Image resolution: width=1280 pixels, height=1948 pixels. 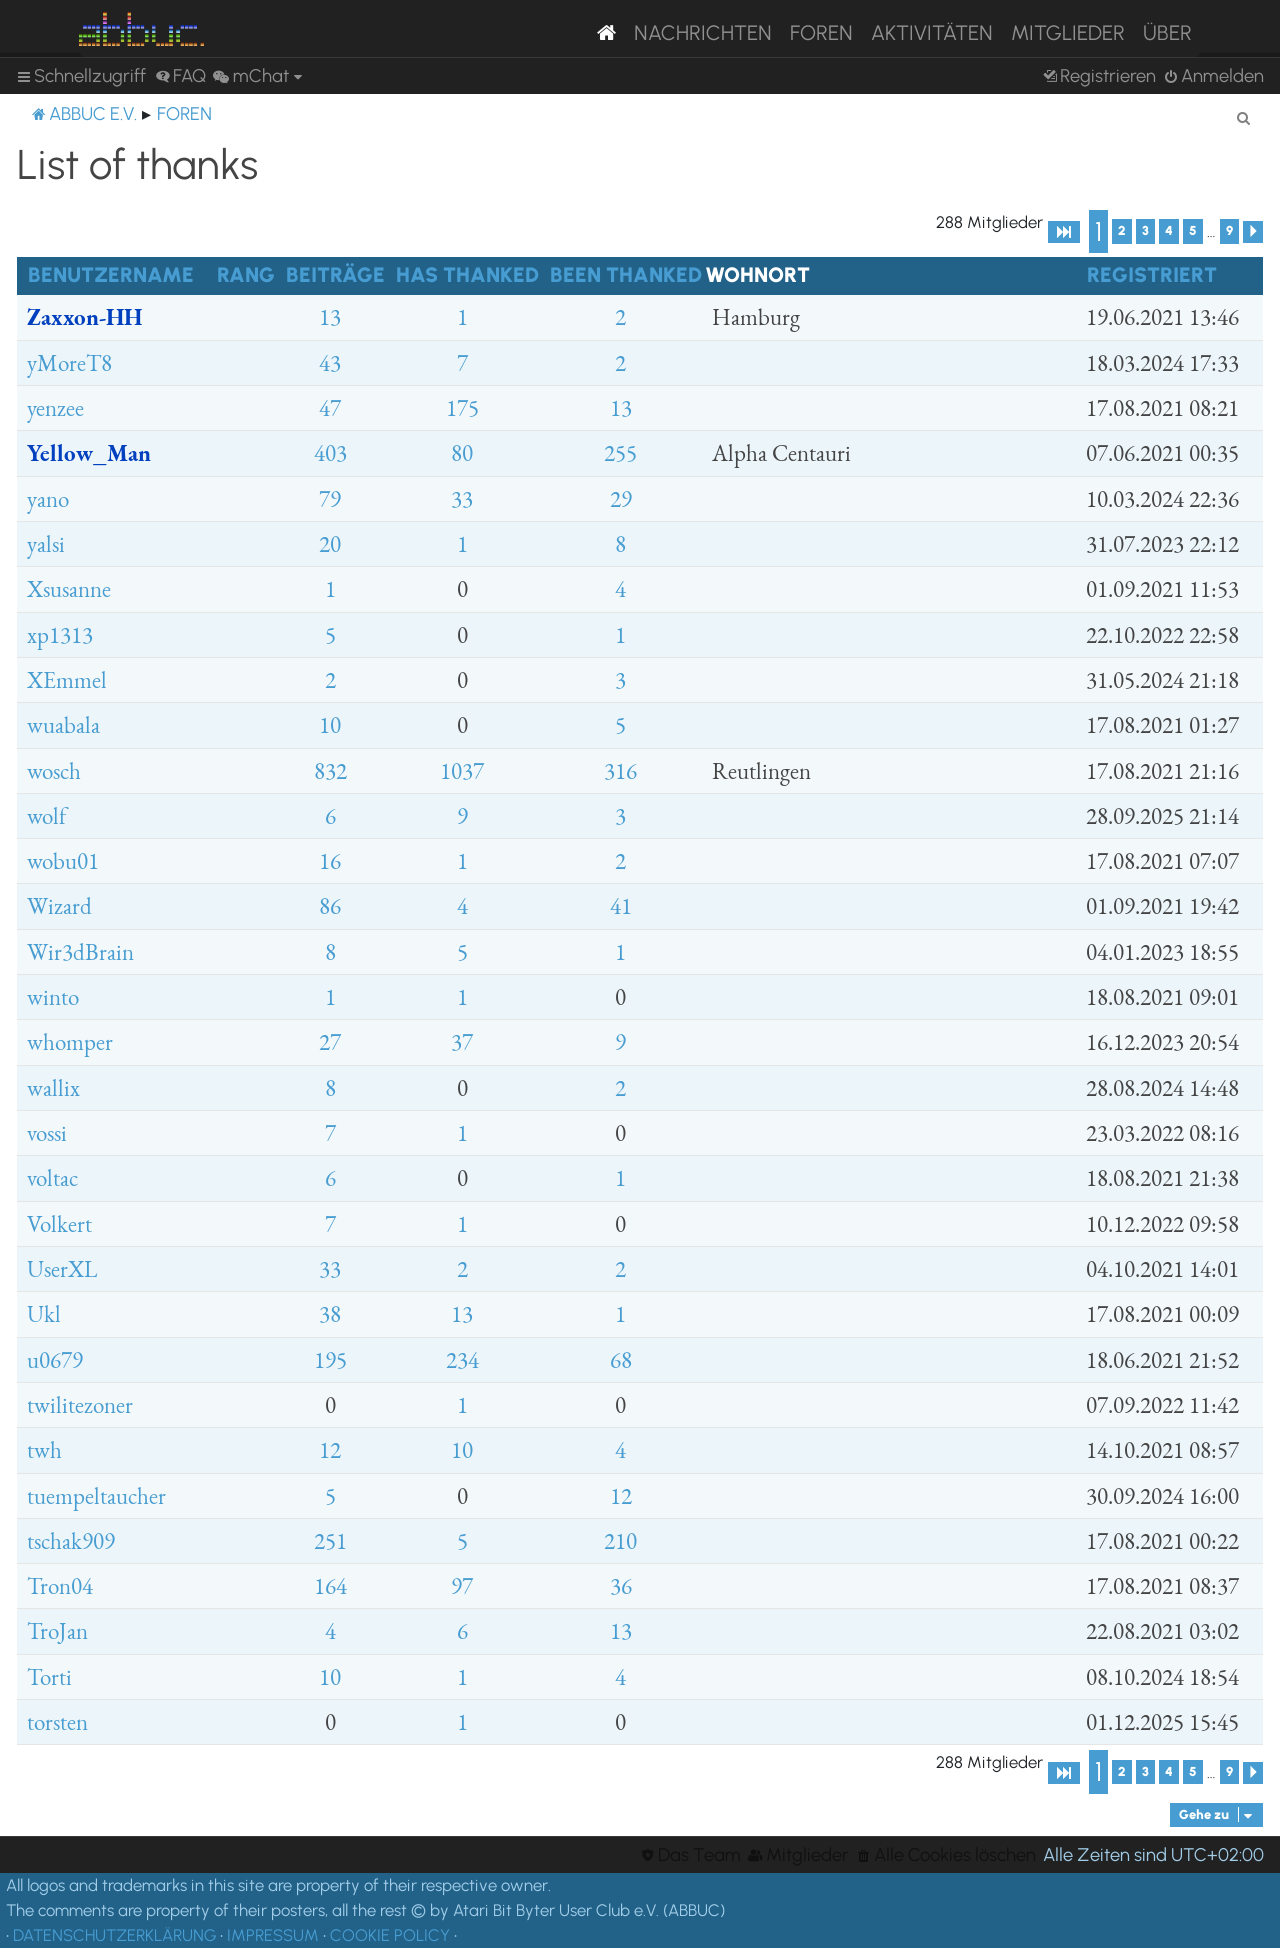 I want to click on 3 [button], so click(x=1145, y=230).